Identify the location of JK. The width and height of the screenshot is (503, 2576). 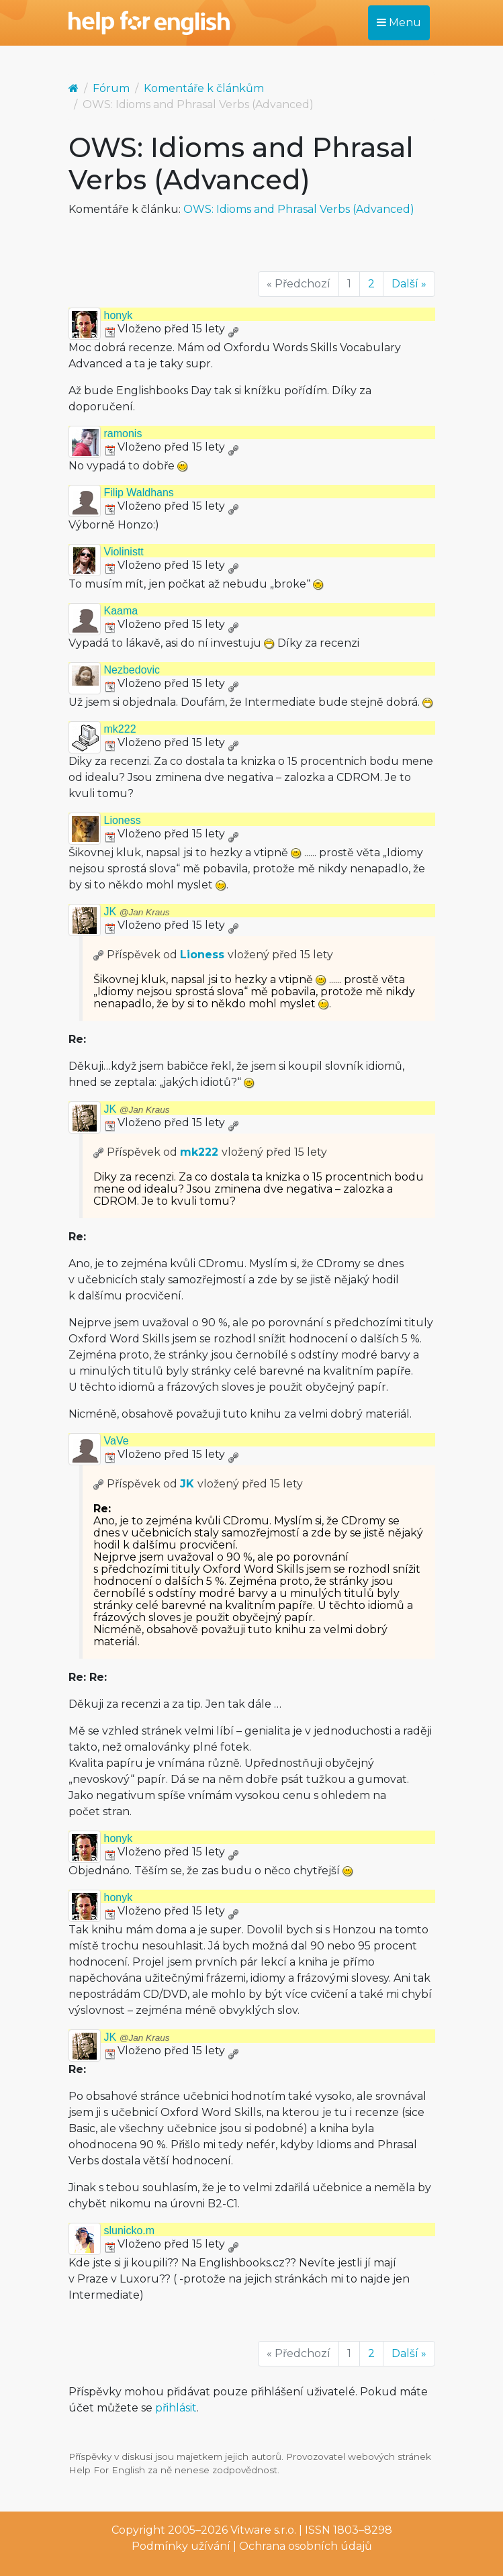
(137, 911).